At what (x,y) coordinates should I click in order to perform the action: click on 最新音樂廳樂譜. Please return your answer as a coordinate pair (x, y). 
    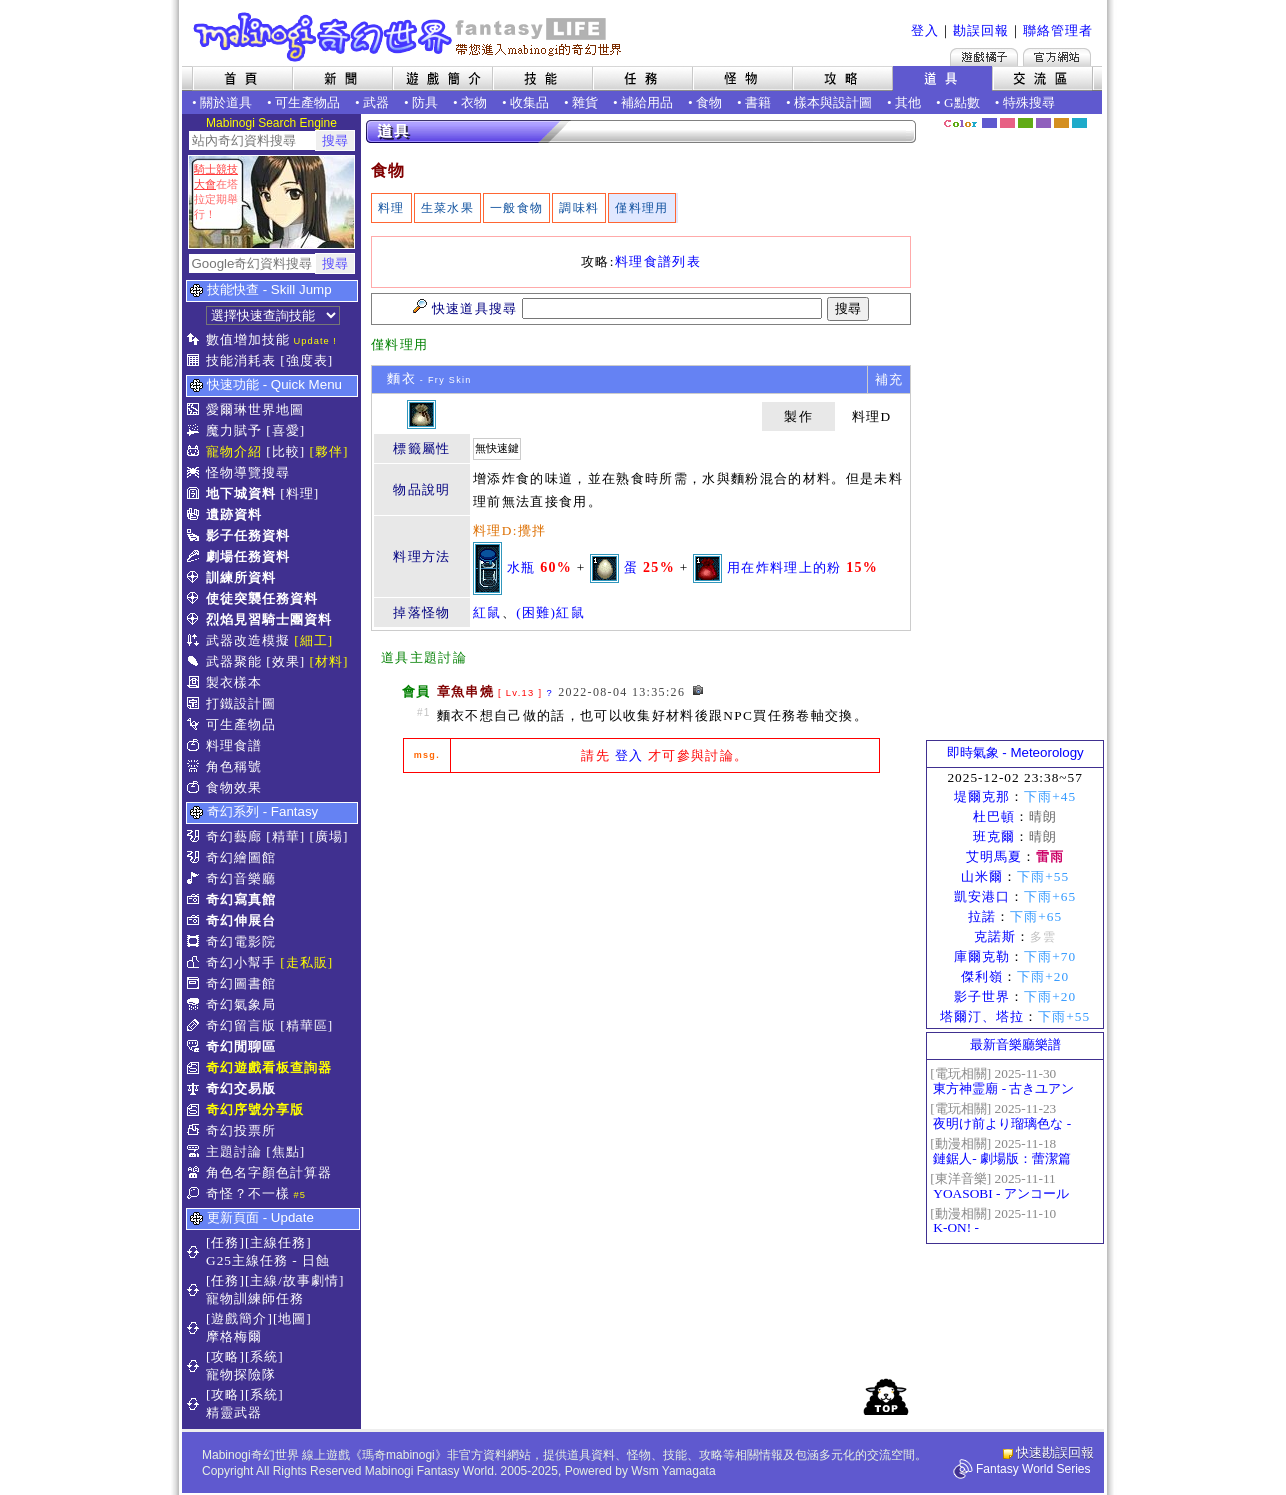
    Looking at the image, I should click on (1015, 1044).